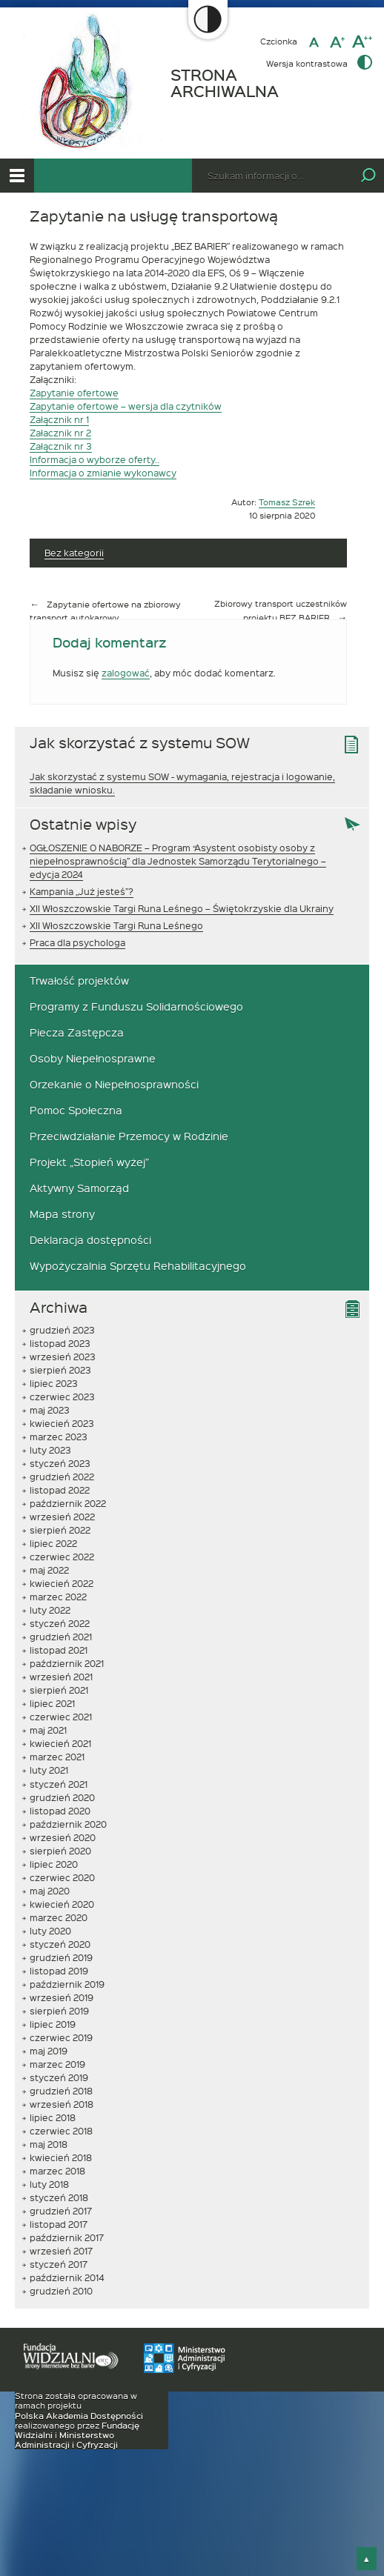 Image resolution: width=384 pixels, height=2576 pixels. Describe the element at coordinates (61, 2104) in the screenshot. I see `wrzesień 2018` at that location.